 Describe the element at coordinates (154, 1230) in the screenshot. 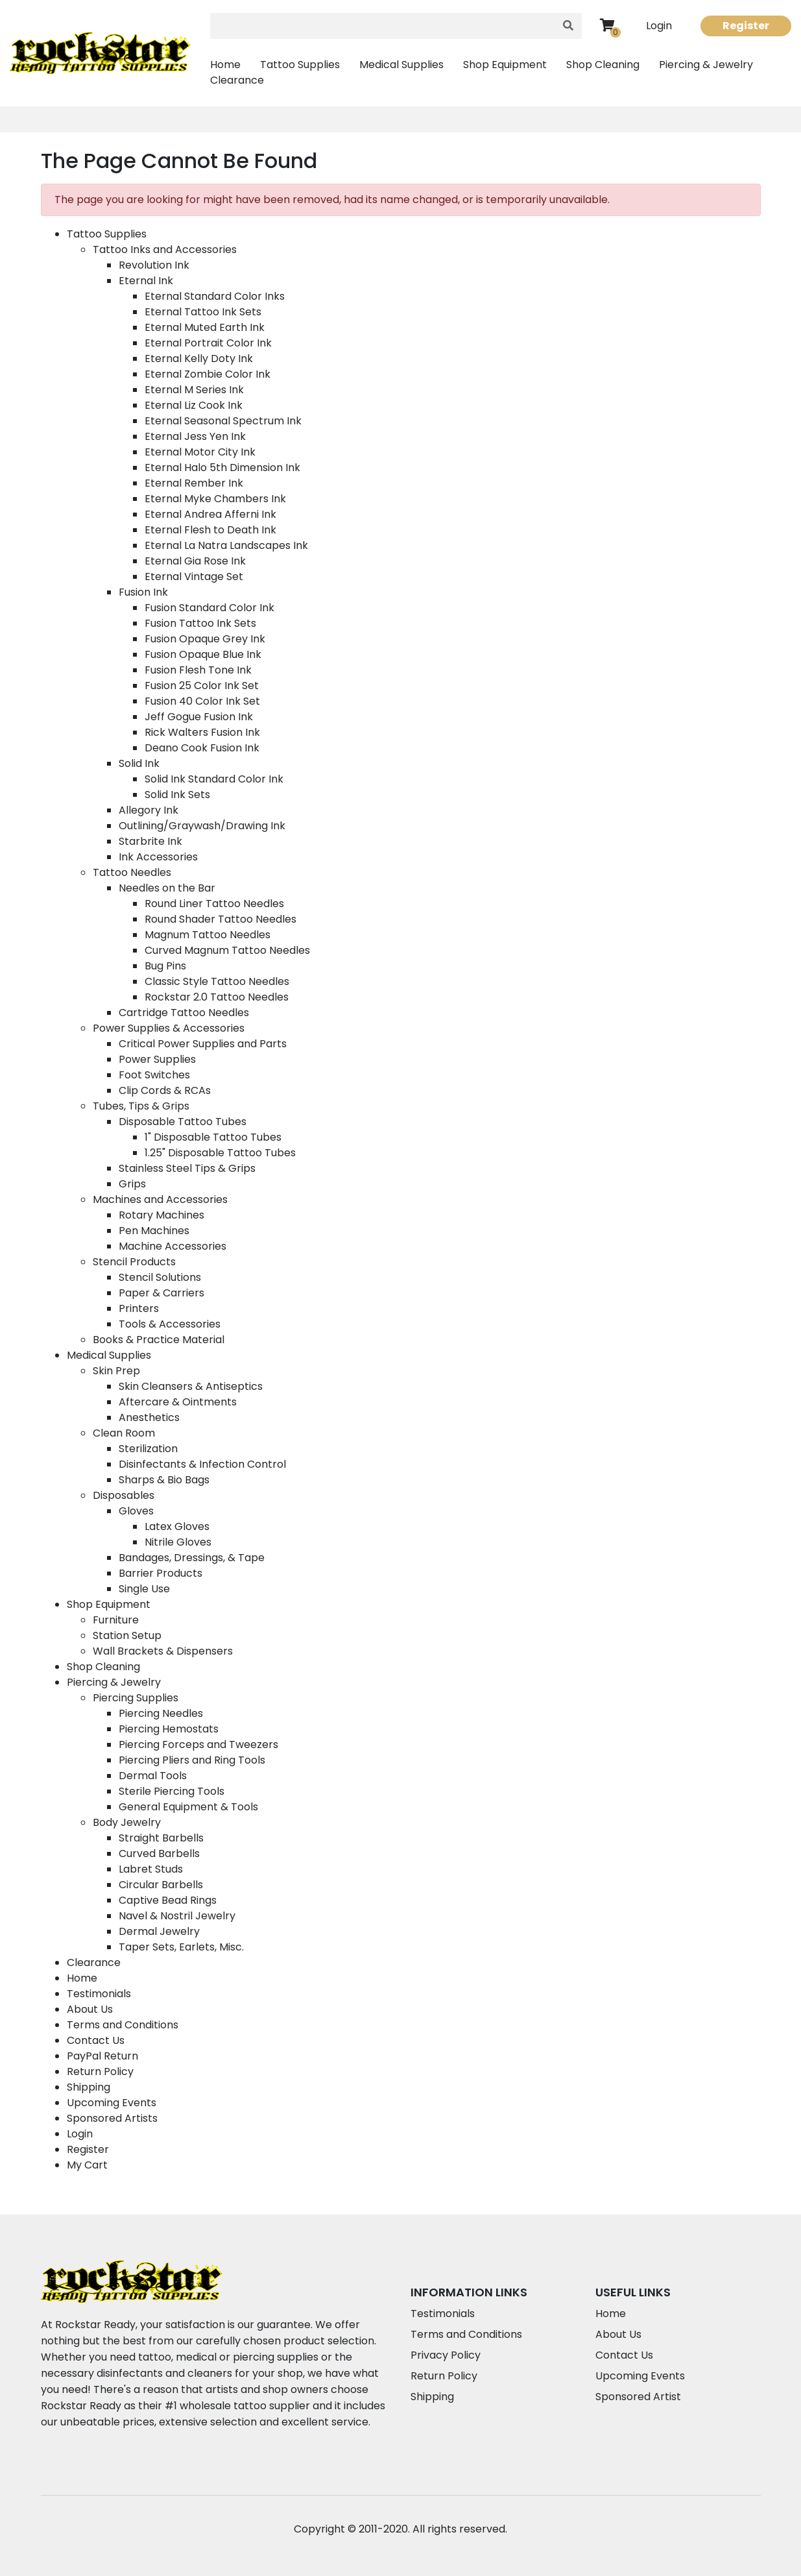

I see `Pen Machines` at that location.